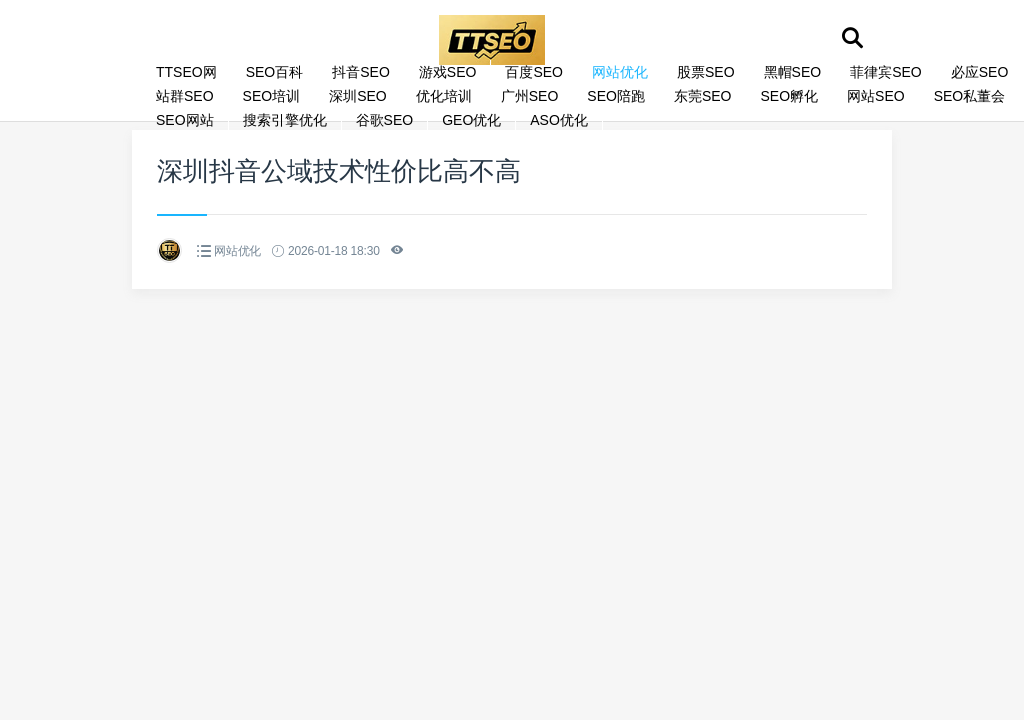 Image resolution: width=1024 pixels, height=720 pixels. I want to click on 菲律宾SEO, so click(886, 72).